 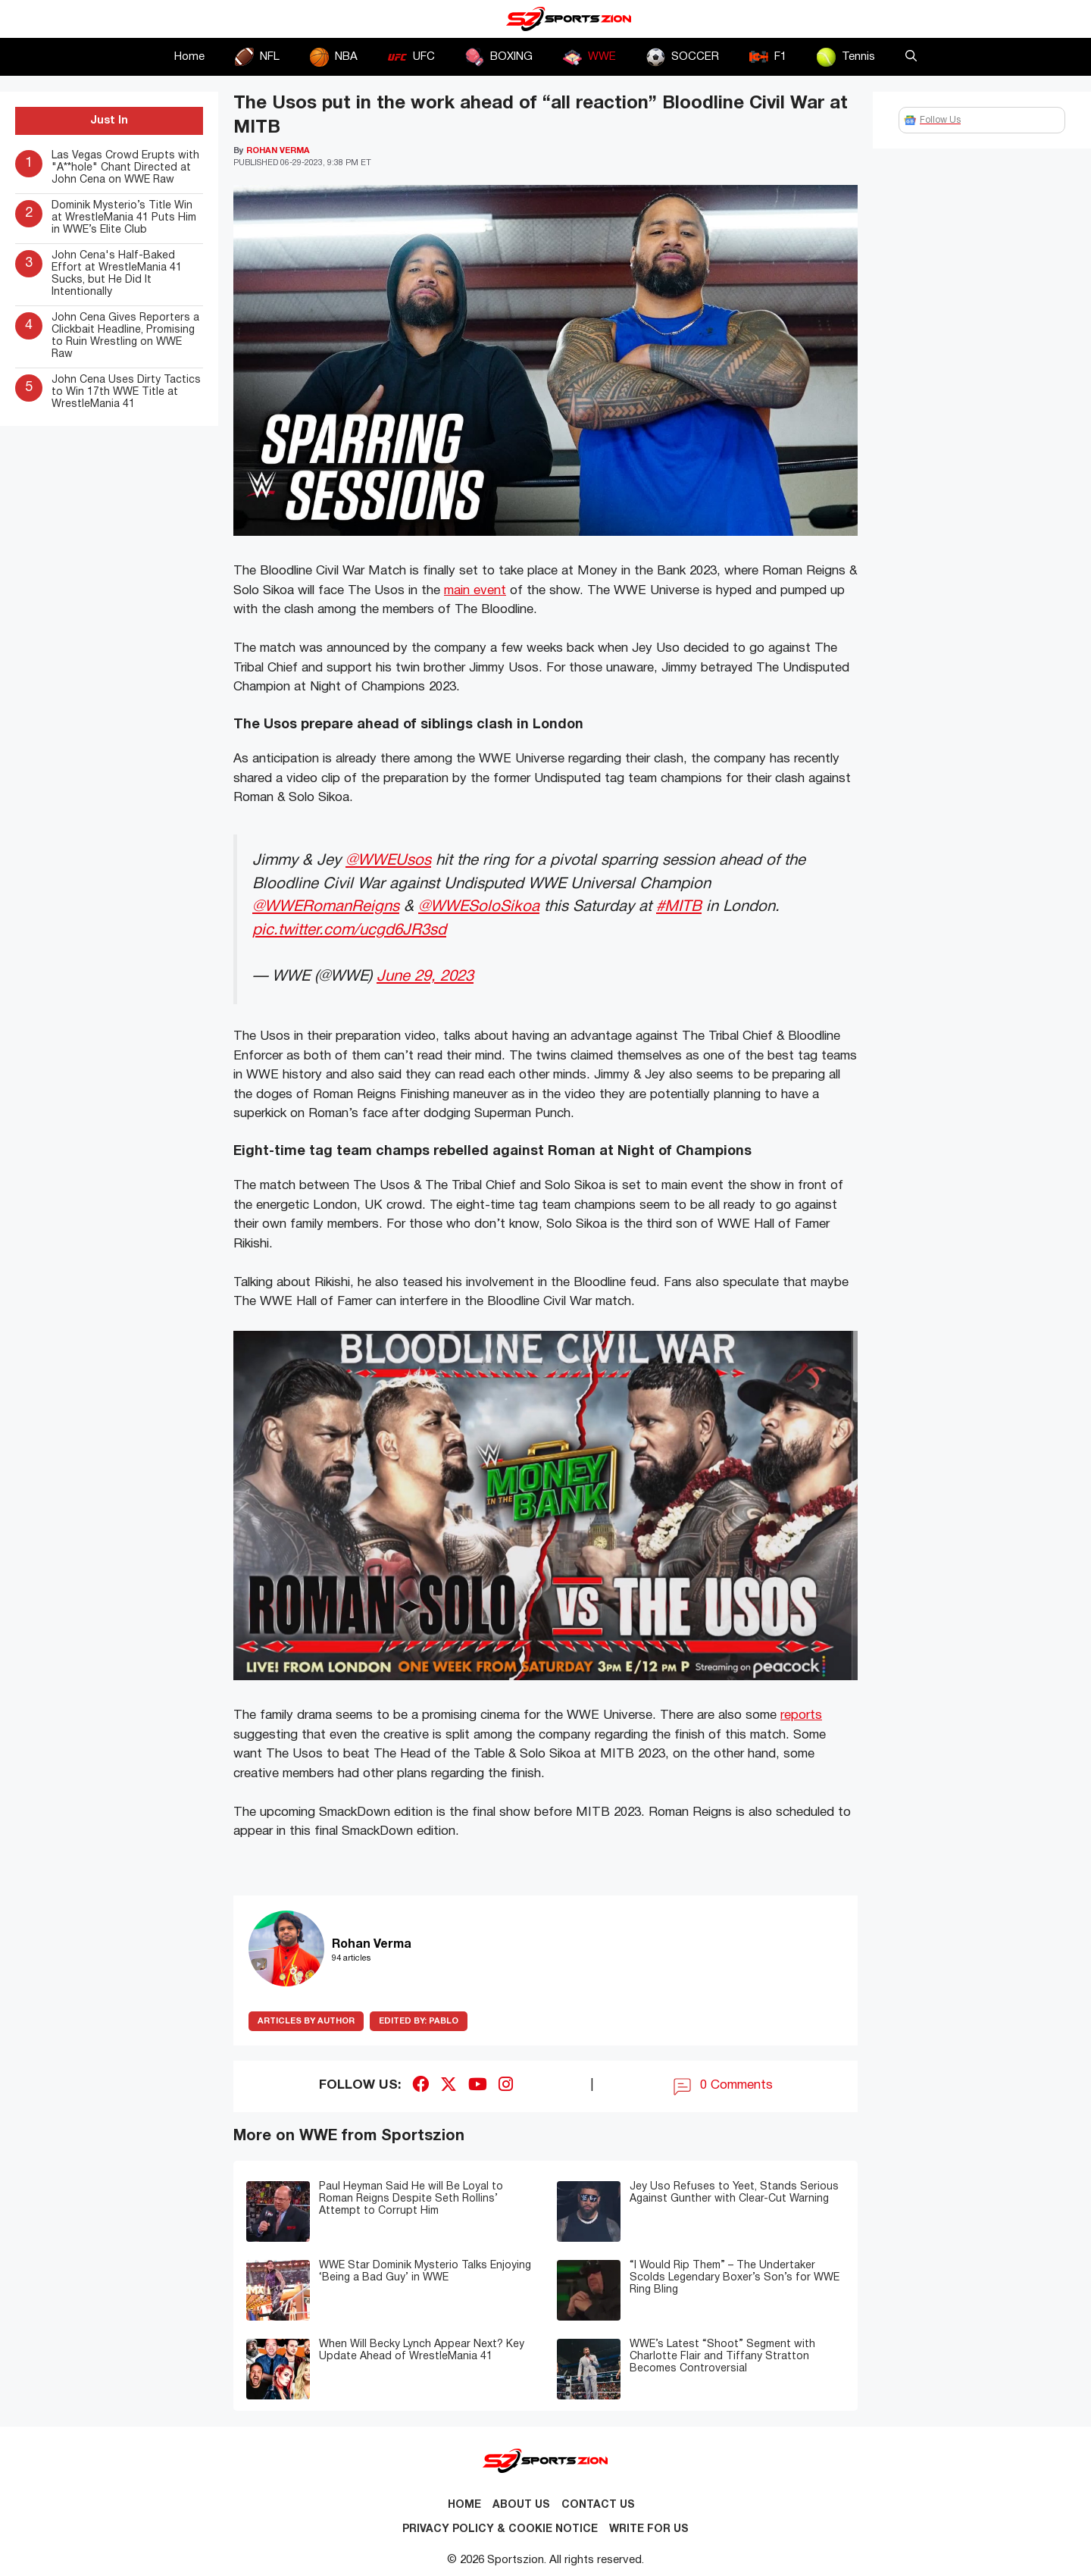 What do you see at coordinates (349, 930) in the screenshot?
I see `pic.twitter.com/ucgd6JR3sd` at bounding box center [349, 930].